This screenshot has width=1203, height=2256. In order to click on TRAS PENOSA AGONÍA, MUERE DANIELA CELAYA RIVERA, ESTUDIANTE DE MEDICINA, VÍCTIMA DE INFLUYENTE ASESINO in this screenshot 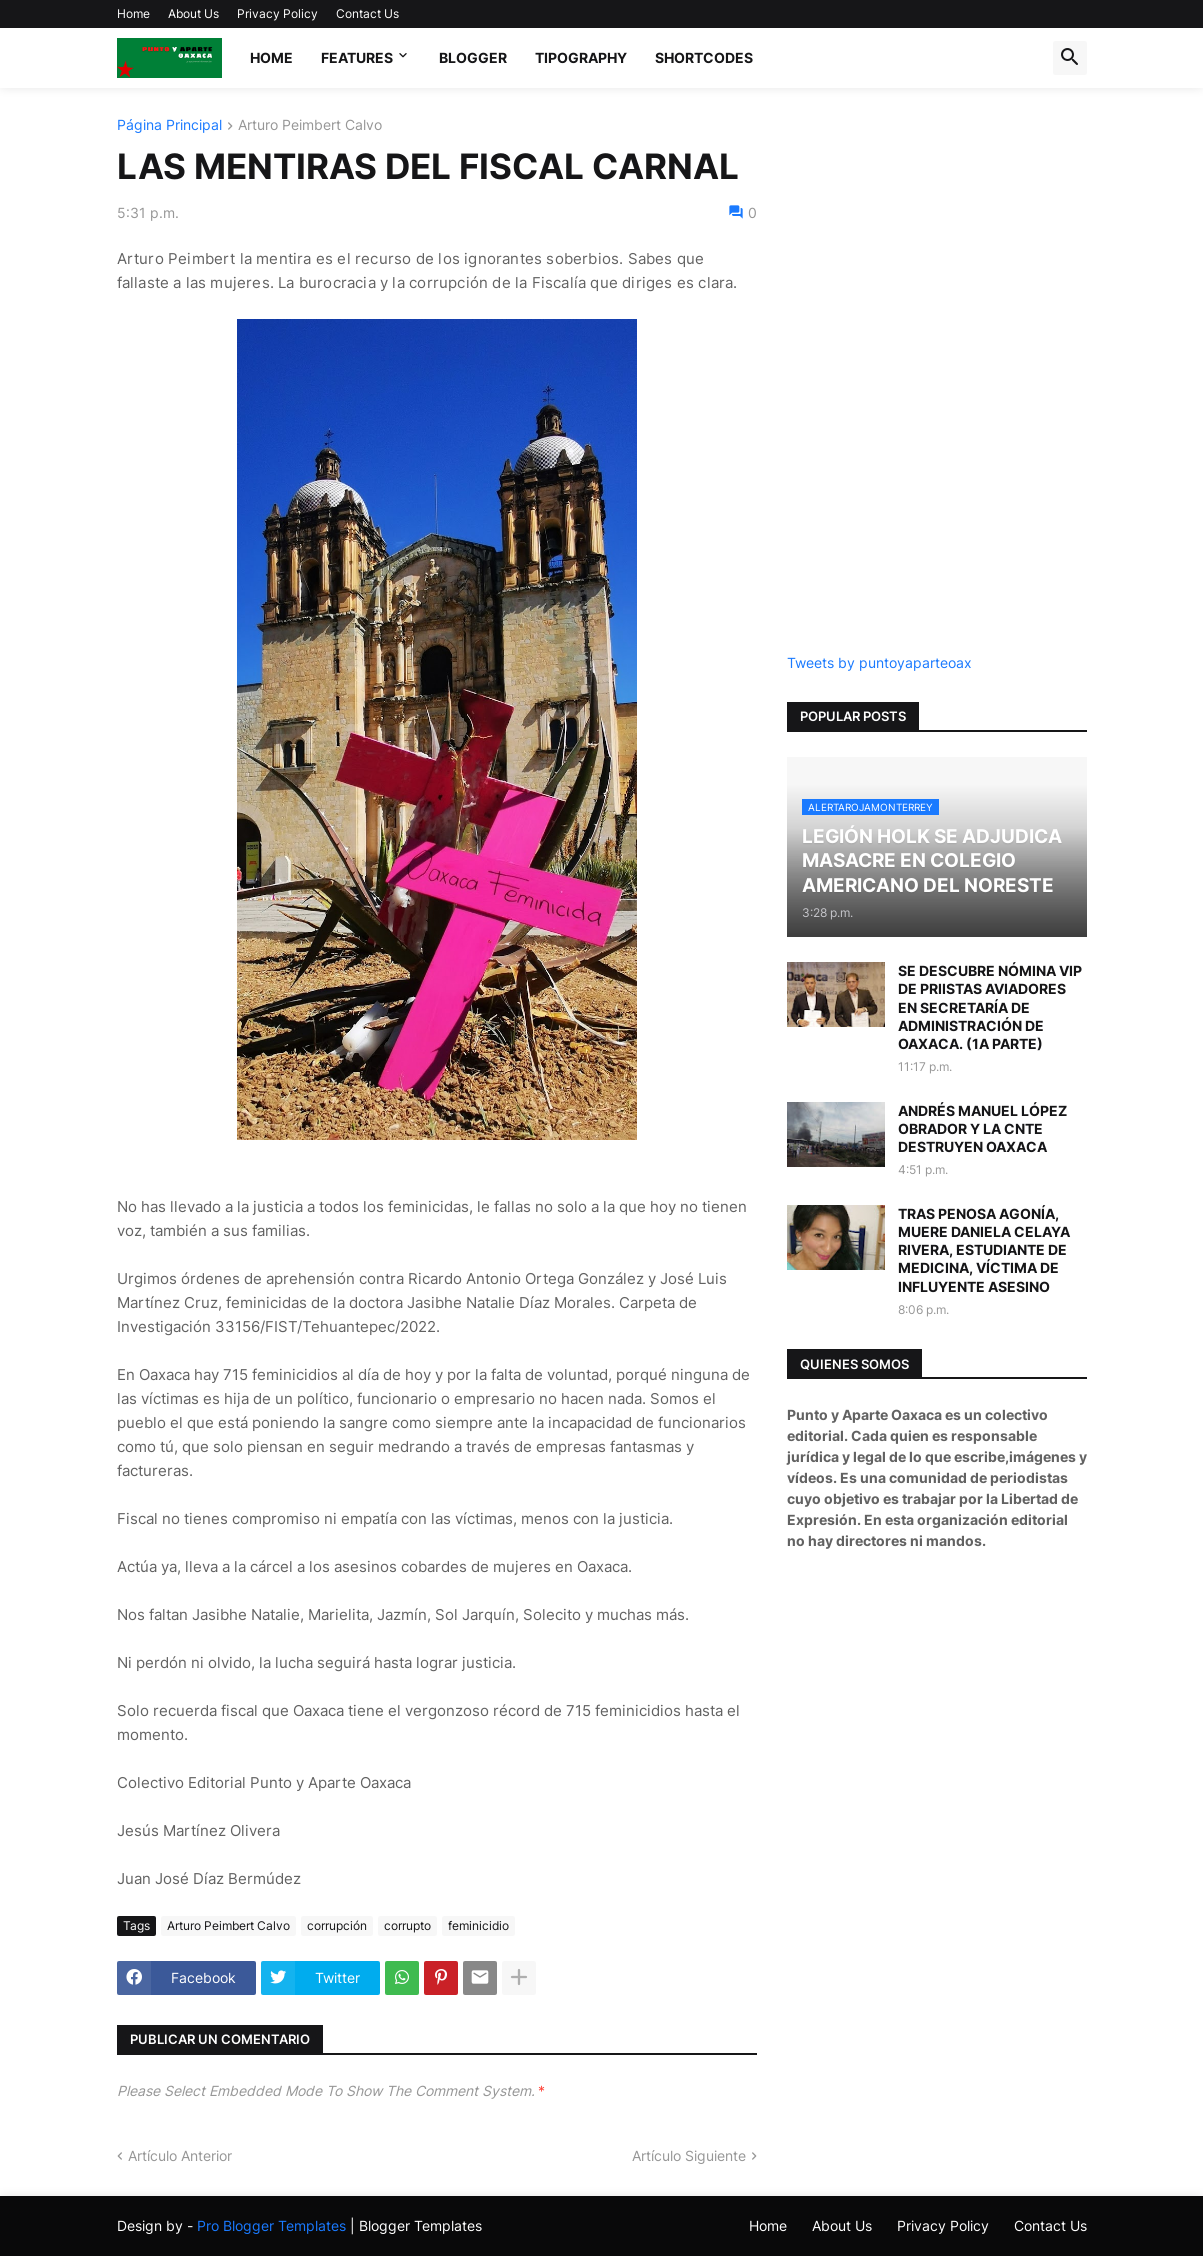, I will do `click(984, 1250)`.